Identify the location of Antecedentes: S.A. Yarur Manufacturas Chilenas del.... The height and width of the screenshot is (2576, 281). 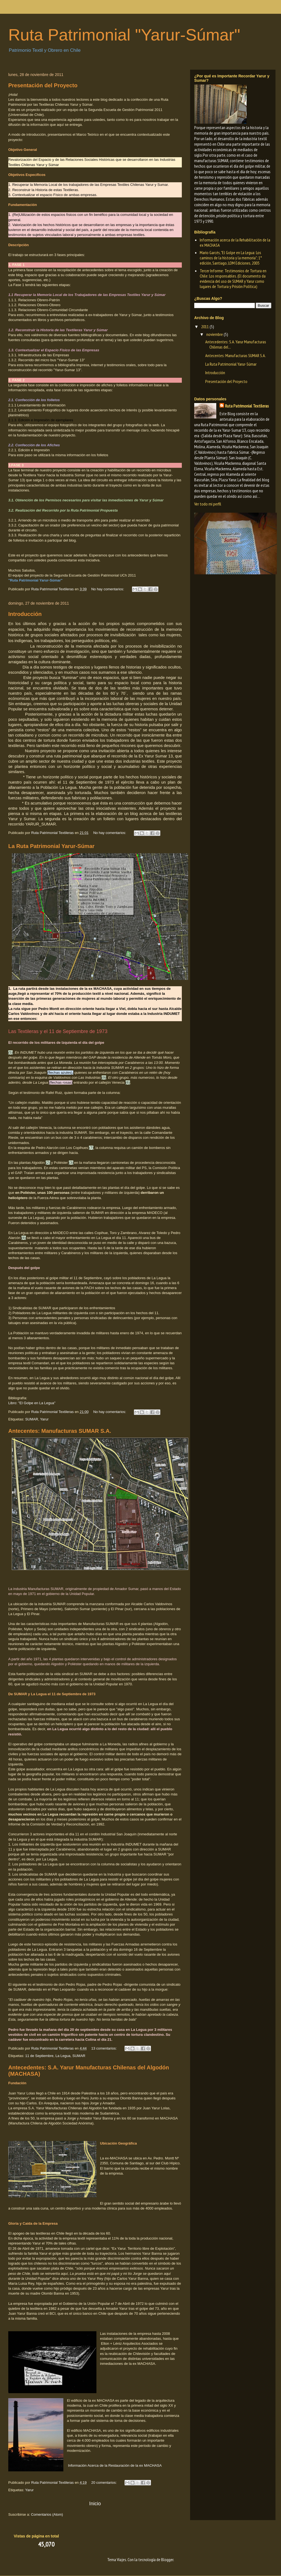
(235, 344).